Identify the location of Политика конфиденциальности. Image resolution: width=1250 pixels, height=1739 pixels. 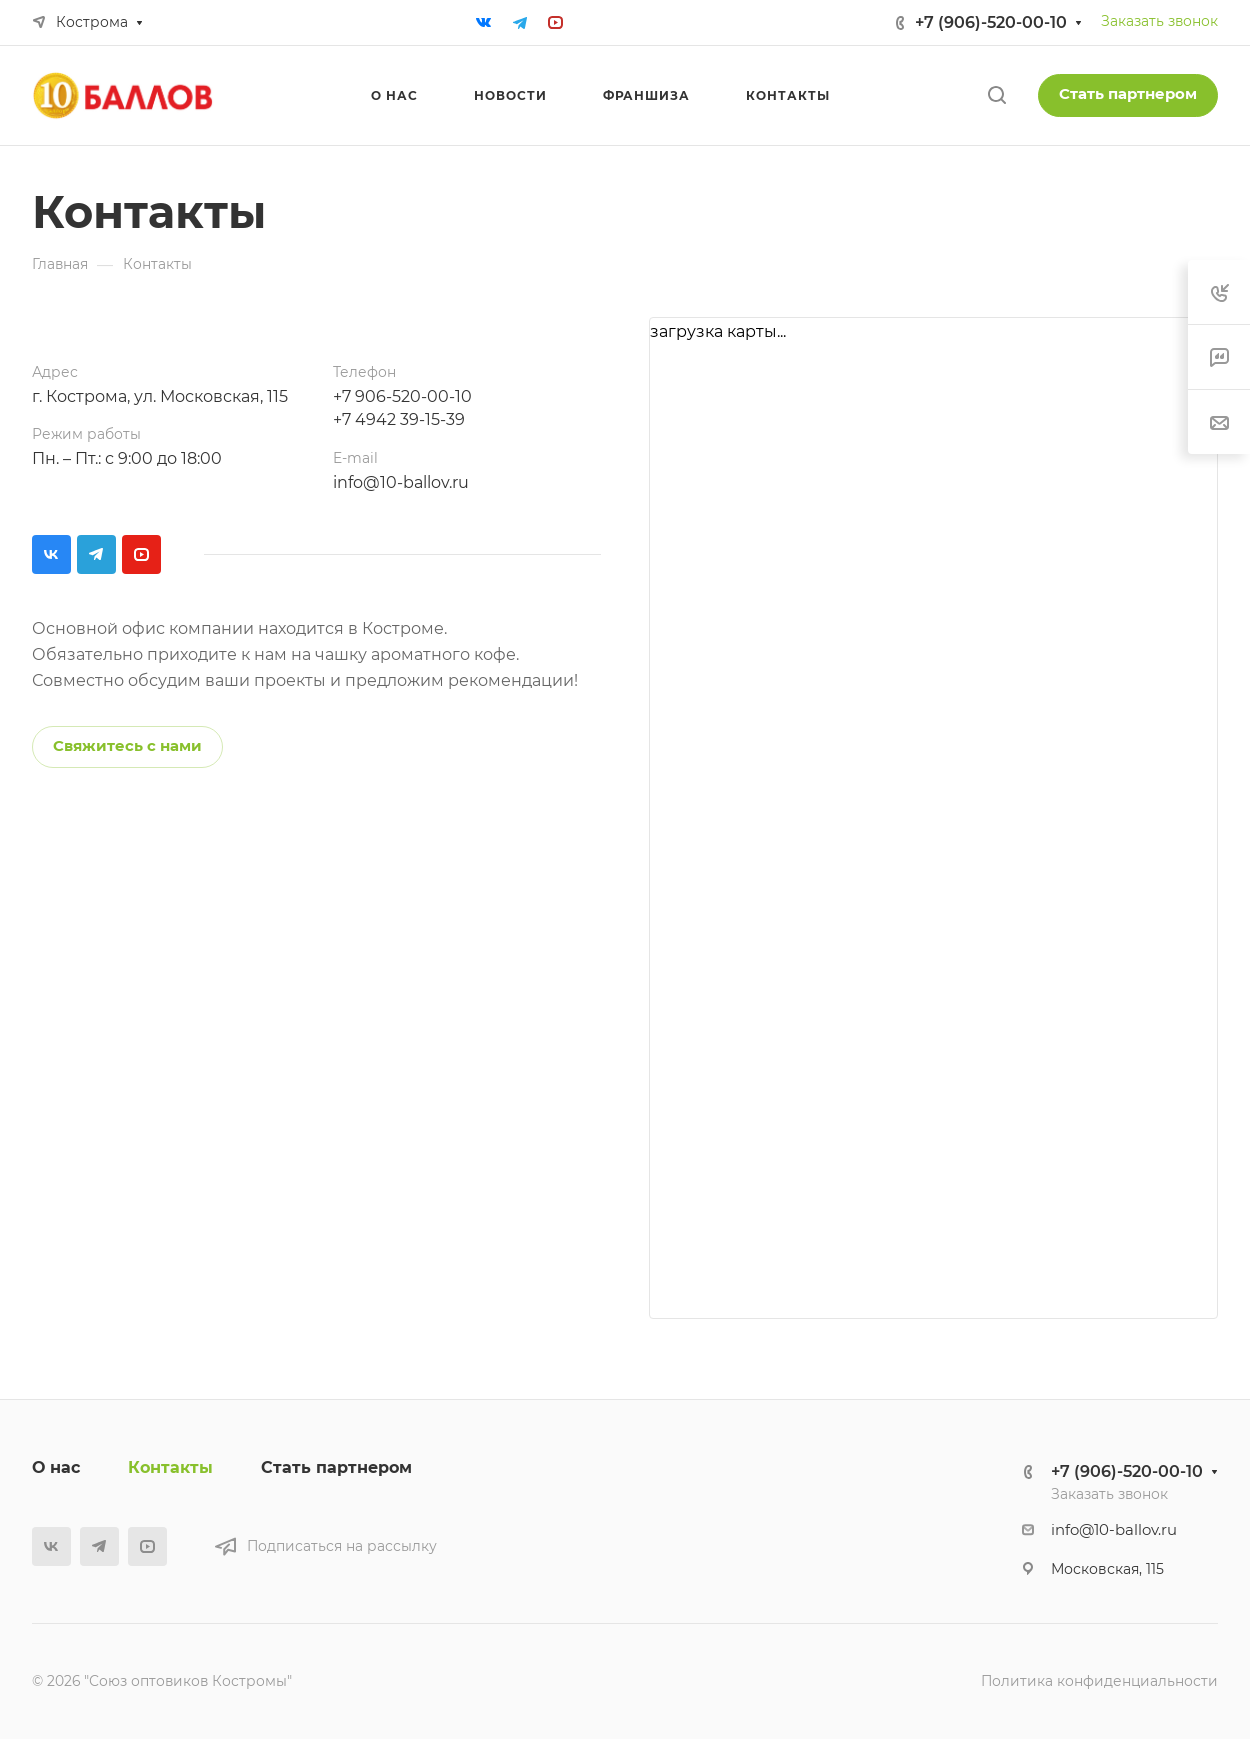
(1099, 1681).